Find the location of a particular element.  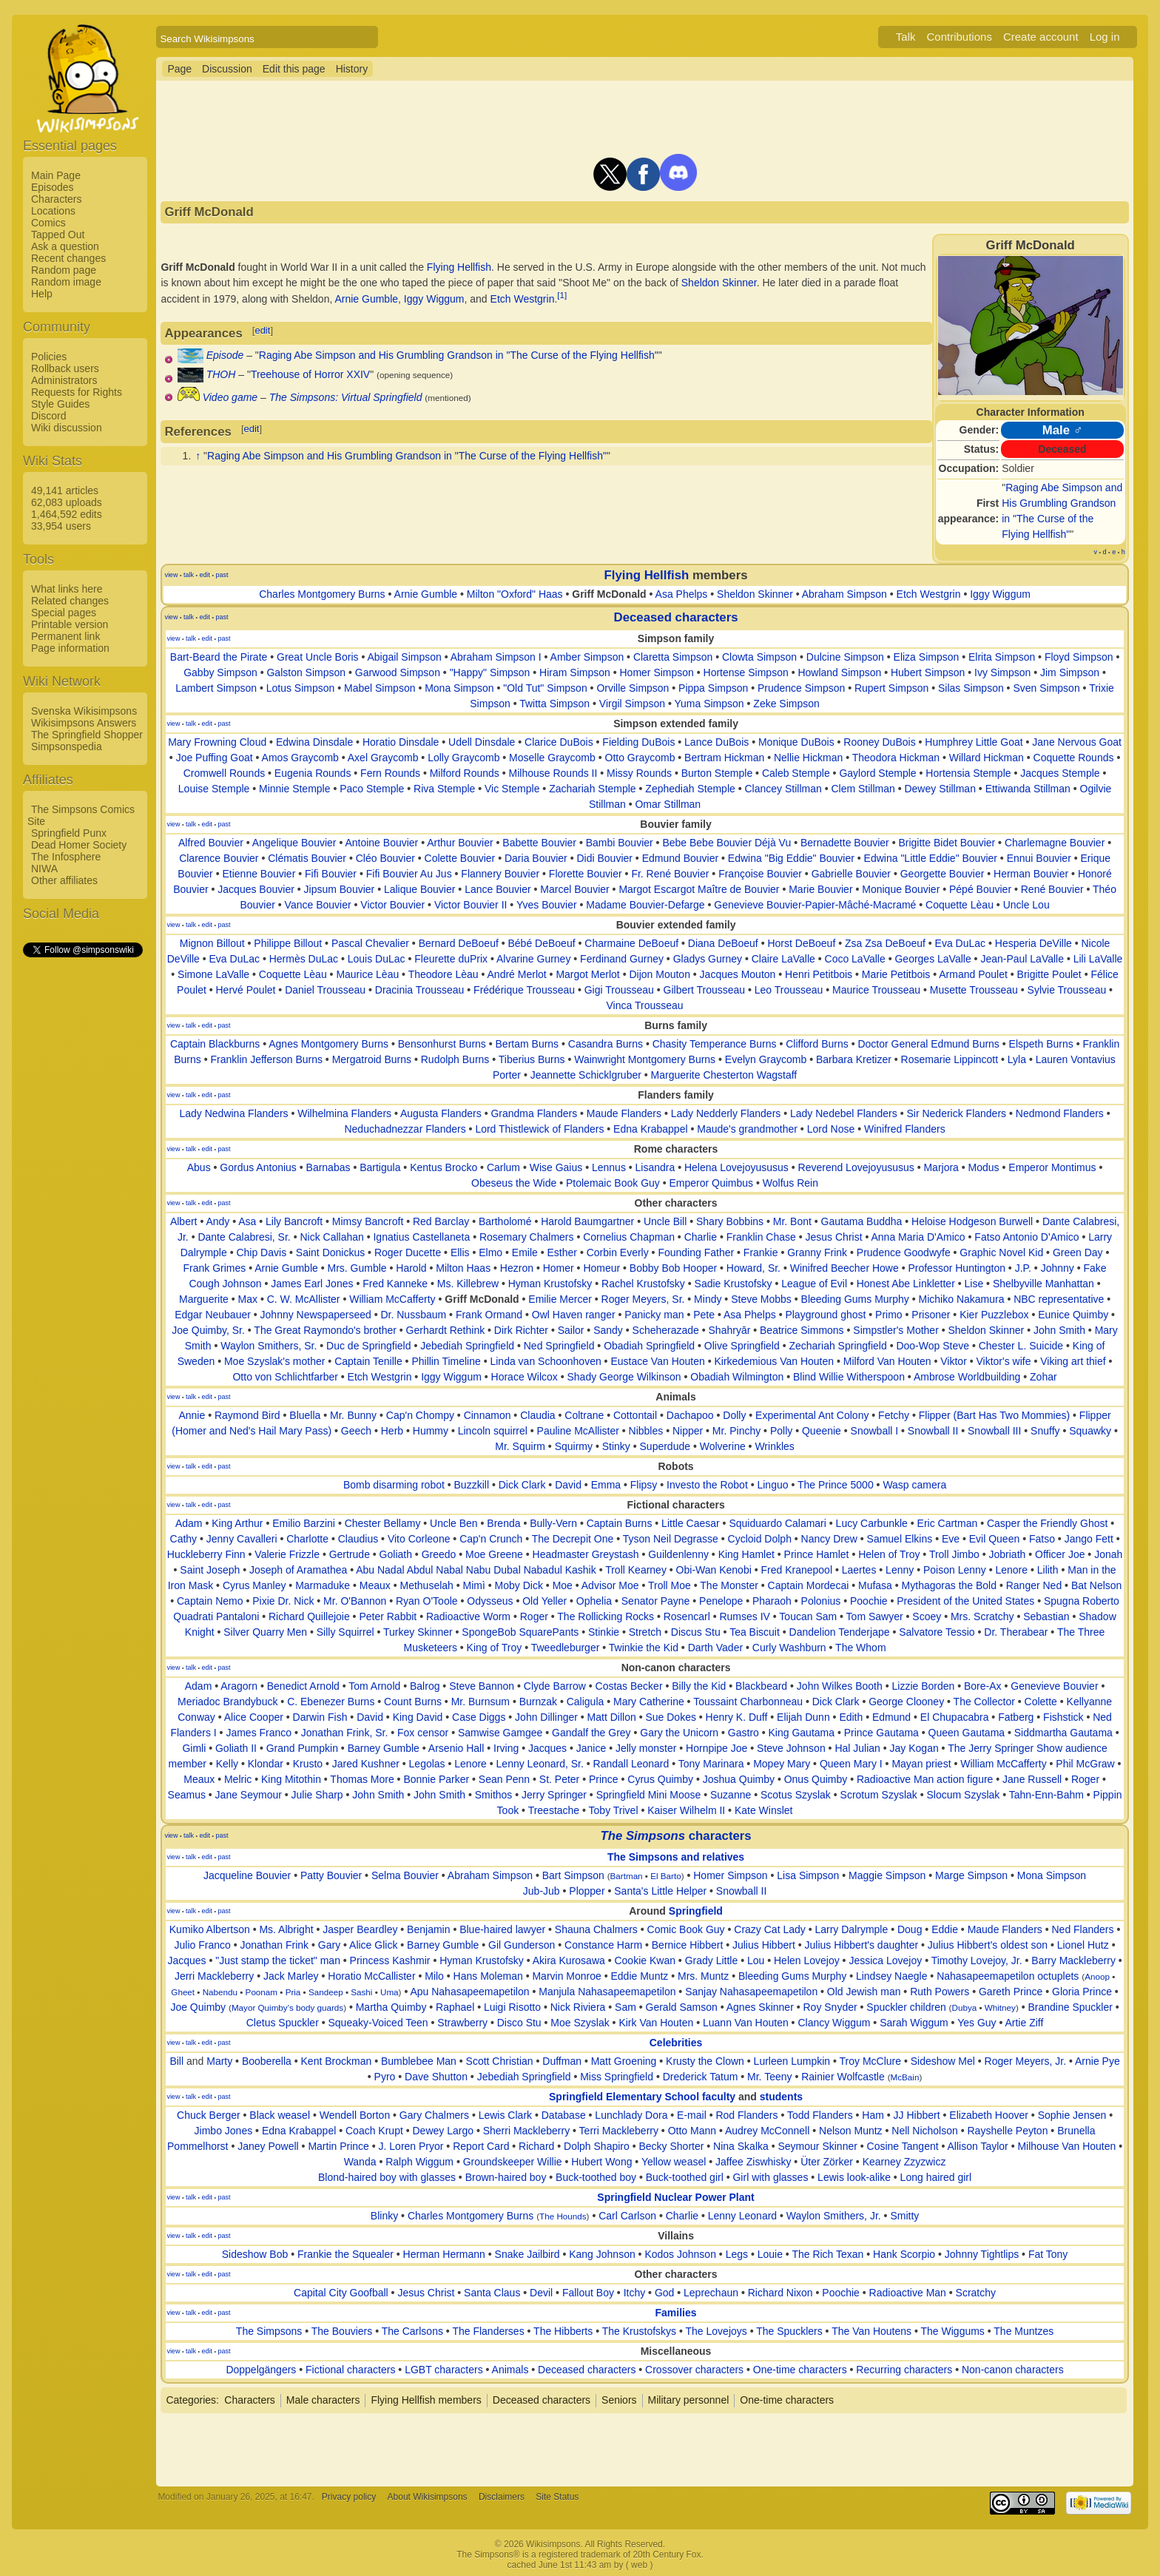

Disco Stu is located at coordinates (519, 2023).